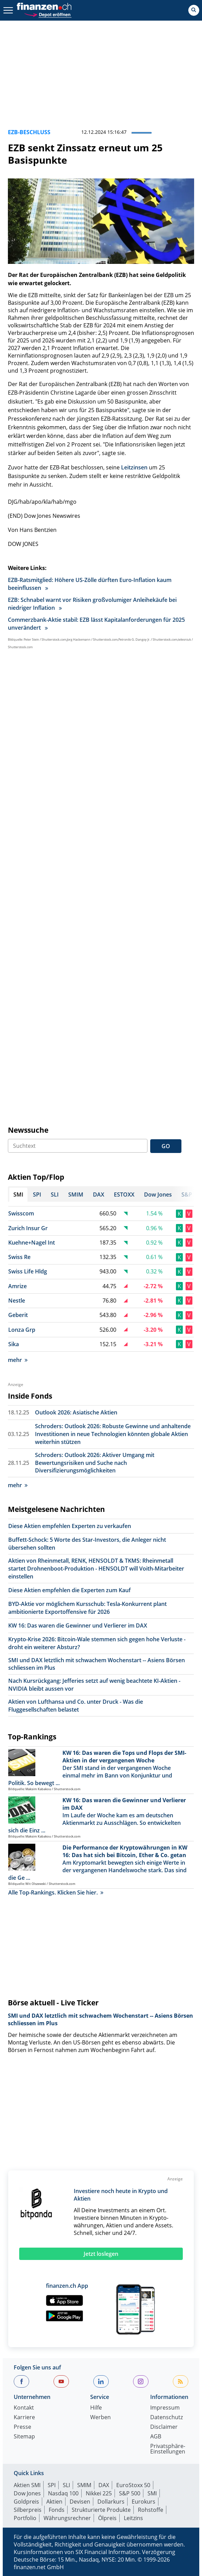 The width and height of the screenshot is (202, 2576). What do you see at coordinates (13, 1344) in the screenshot?
I see `Sika` at bounding box center [13, 1344].